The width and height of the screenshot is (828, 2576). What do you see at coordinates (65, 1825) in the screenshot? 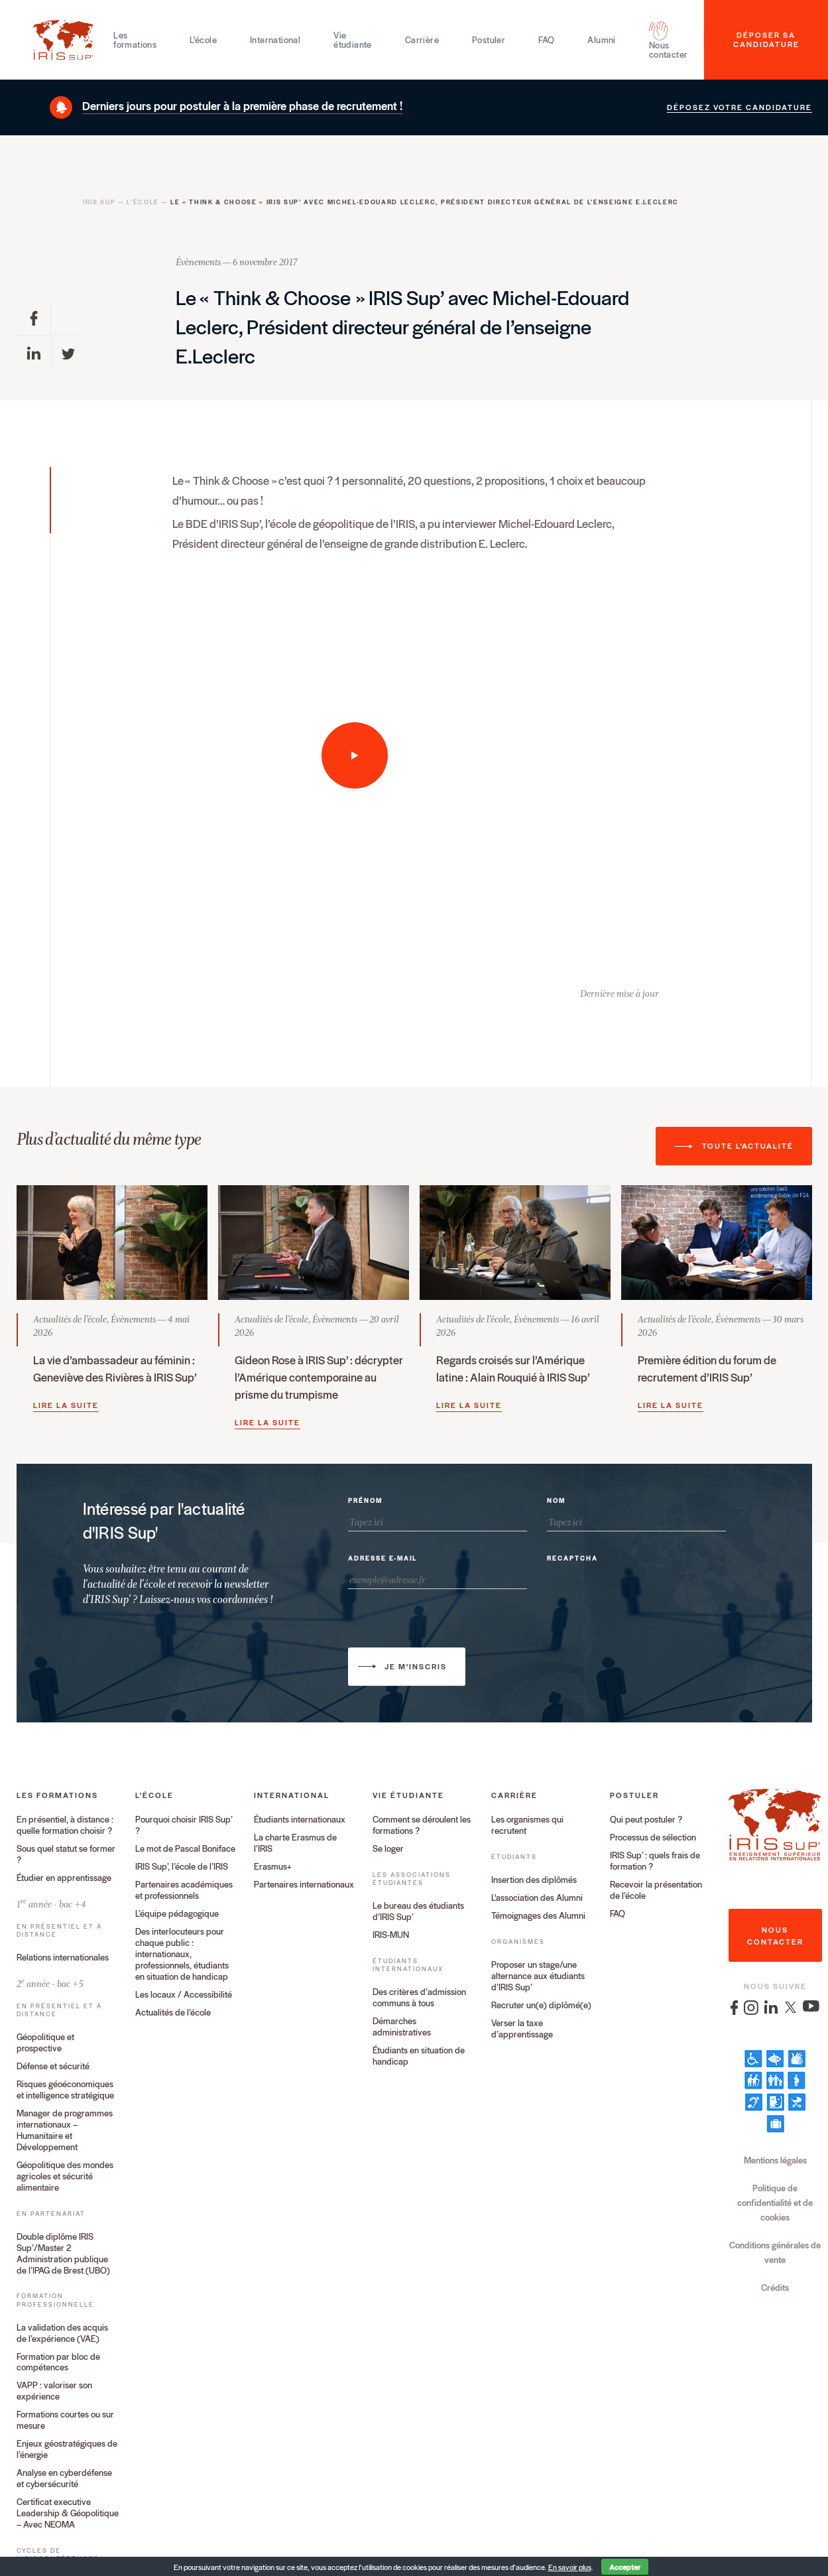
I see `En présentiel, à distance : quelle formation choisir ?` at bounding box center [65, 1825].